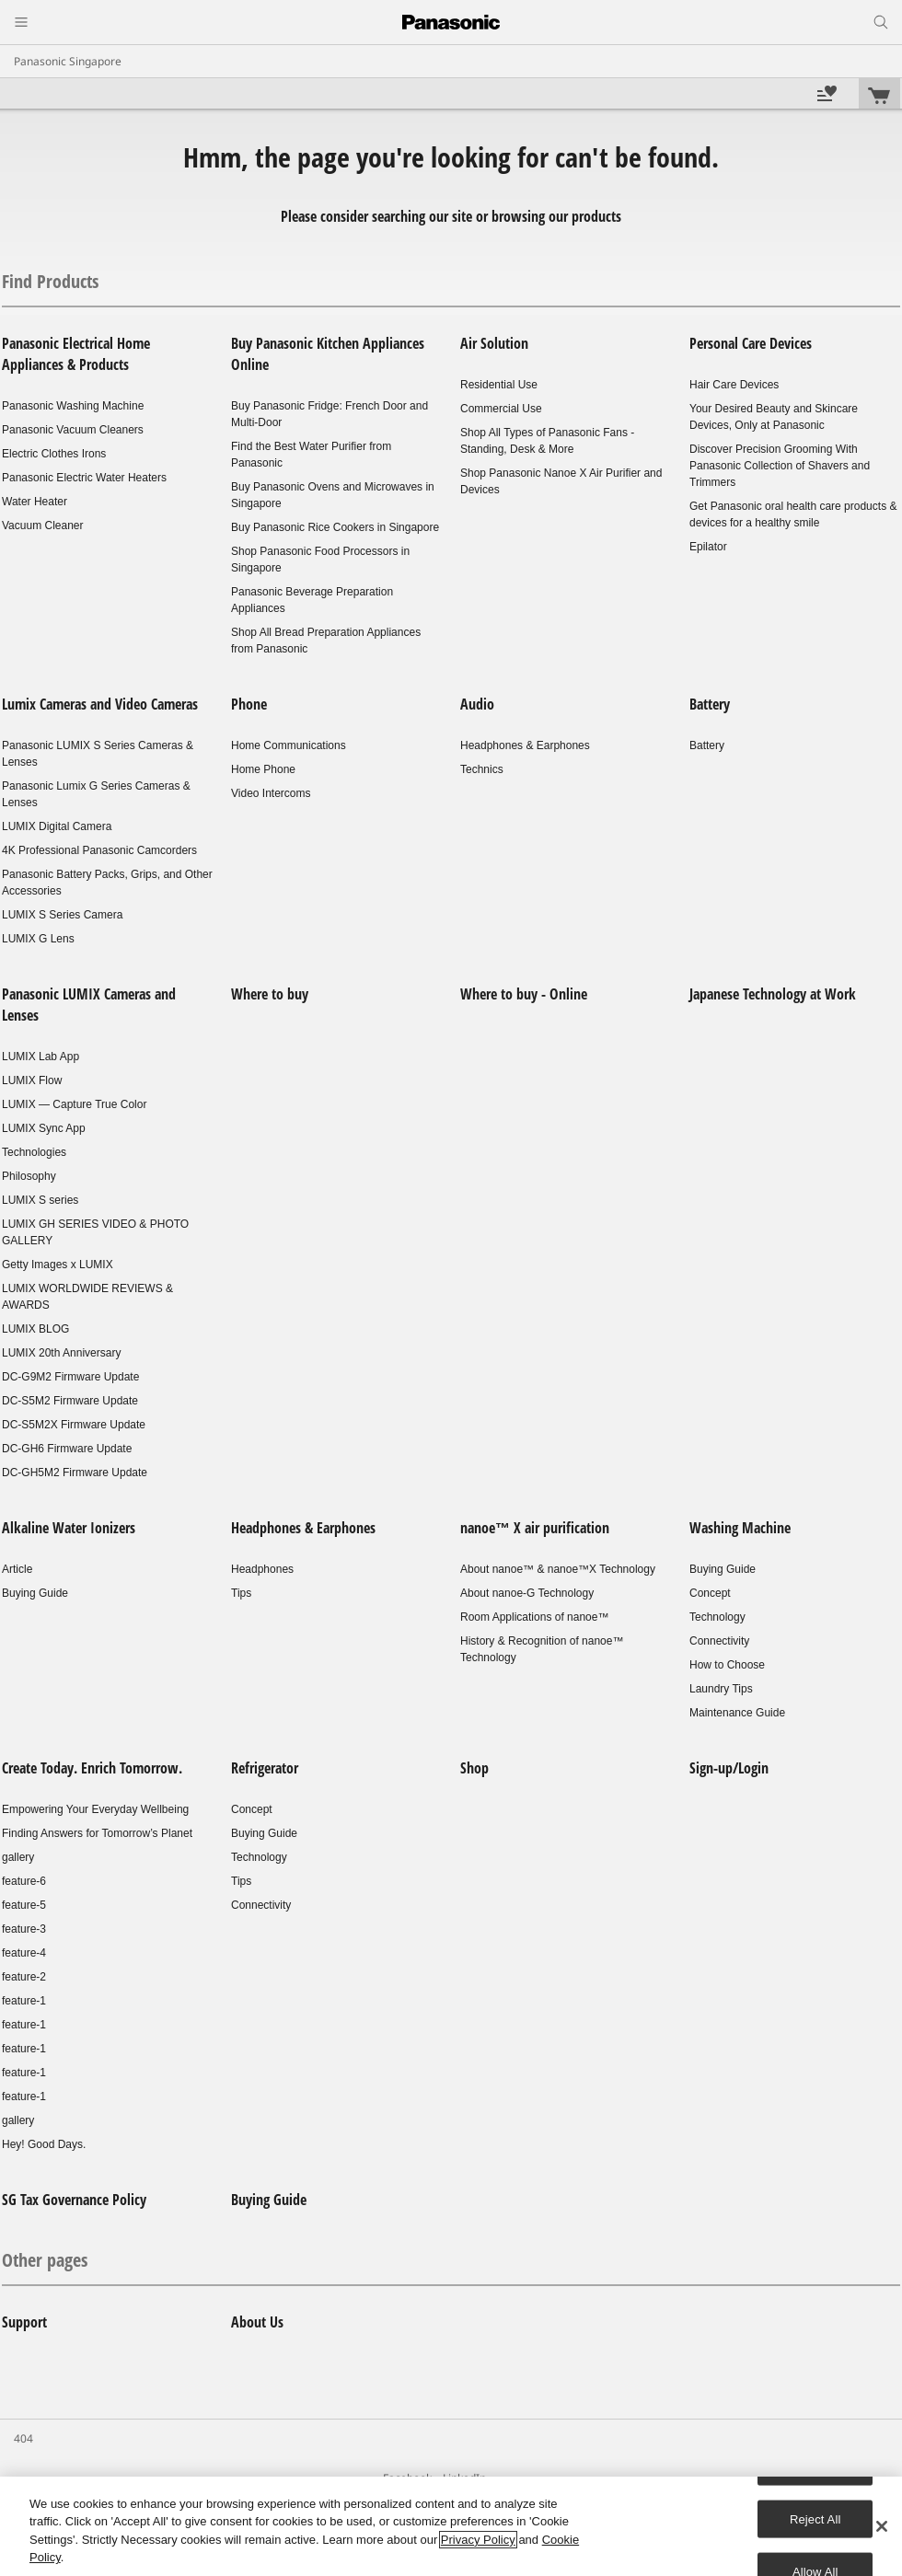 This screenshot has height=2576, width=902. What do you see at coordinates (719, 1641) in the screenshot?
I see `Connectivity` at bounding box center [719, 1641].